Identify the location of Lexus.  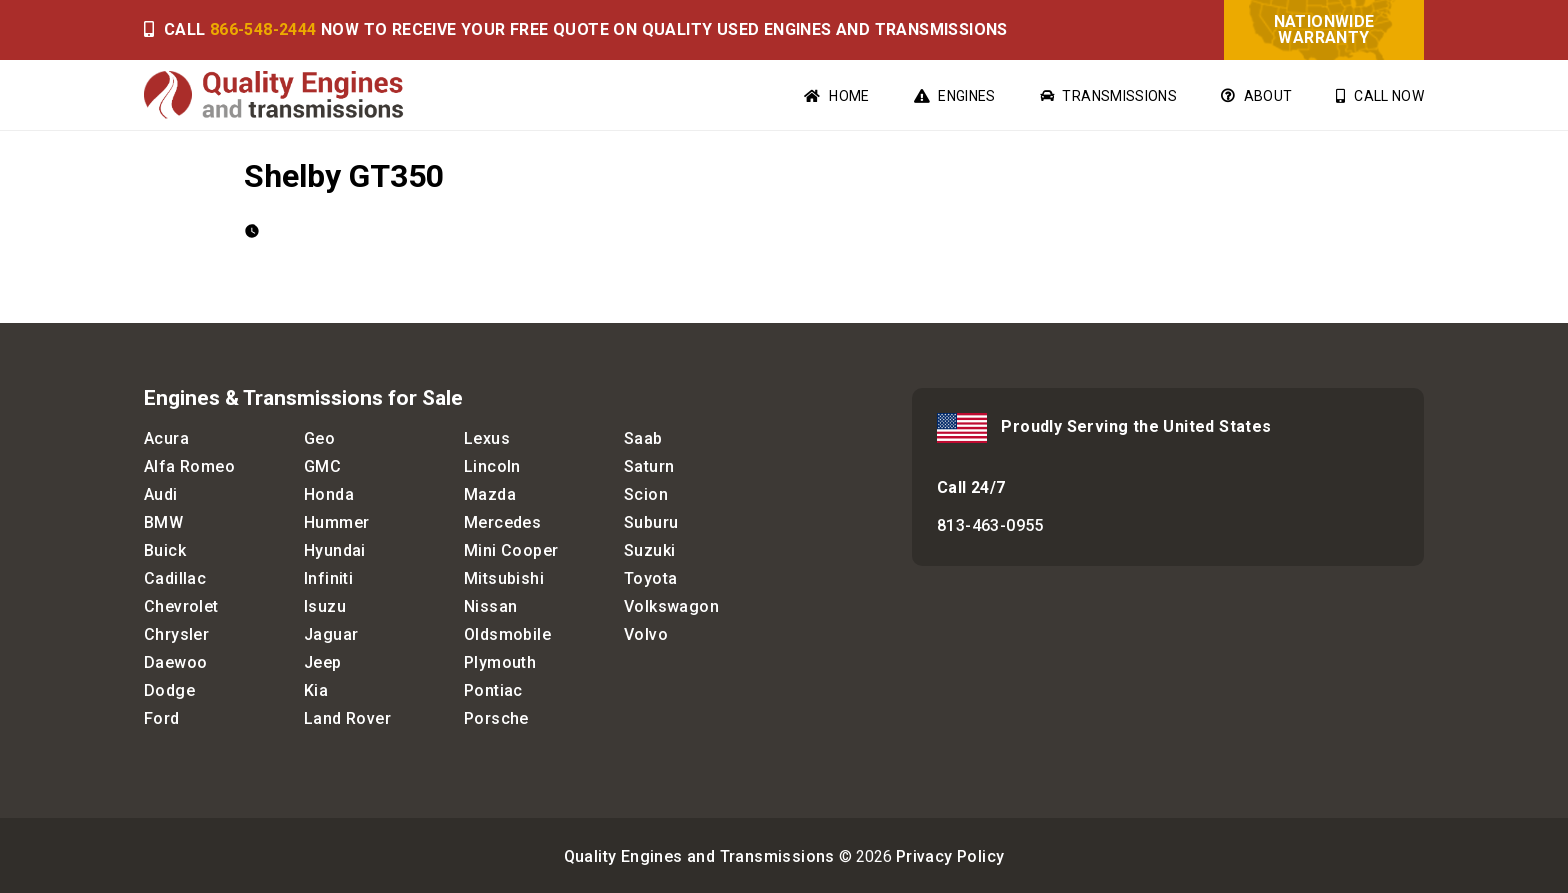
(487, 438).